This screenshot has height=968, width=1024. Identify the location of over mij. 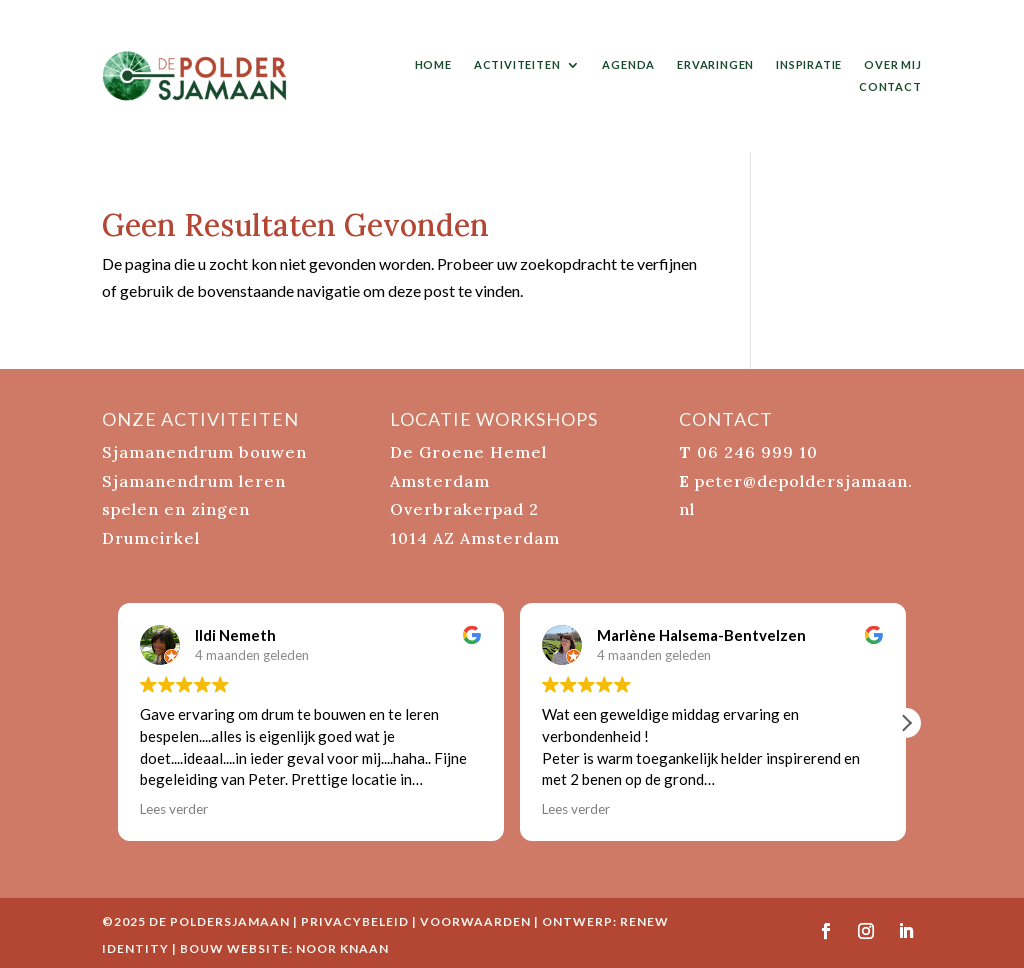
(892, 64).